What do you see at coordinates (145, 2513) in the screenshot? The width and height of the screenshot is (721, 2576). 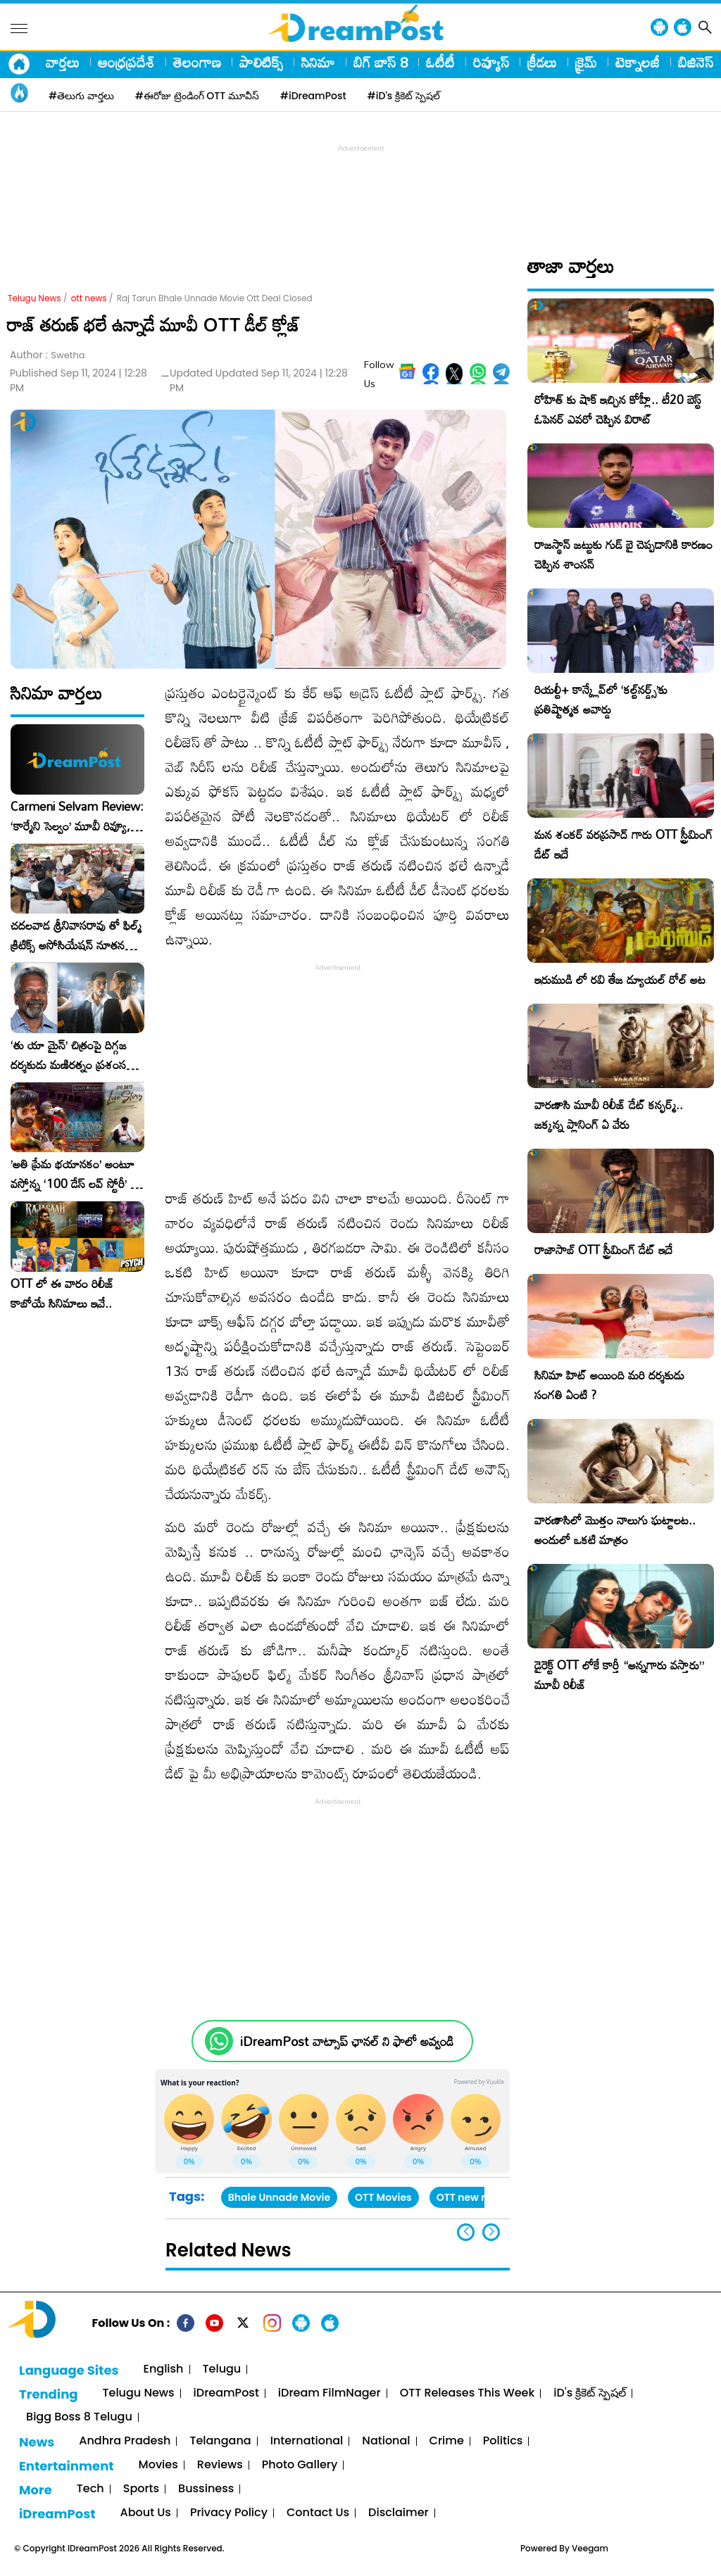 I see `About Us` at bounding box center [145, 2513].